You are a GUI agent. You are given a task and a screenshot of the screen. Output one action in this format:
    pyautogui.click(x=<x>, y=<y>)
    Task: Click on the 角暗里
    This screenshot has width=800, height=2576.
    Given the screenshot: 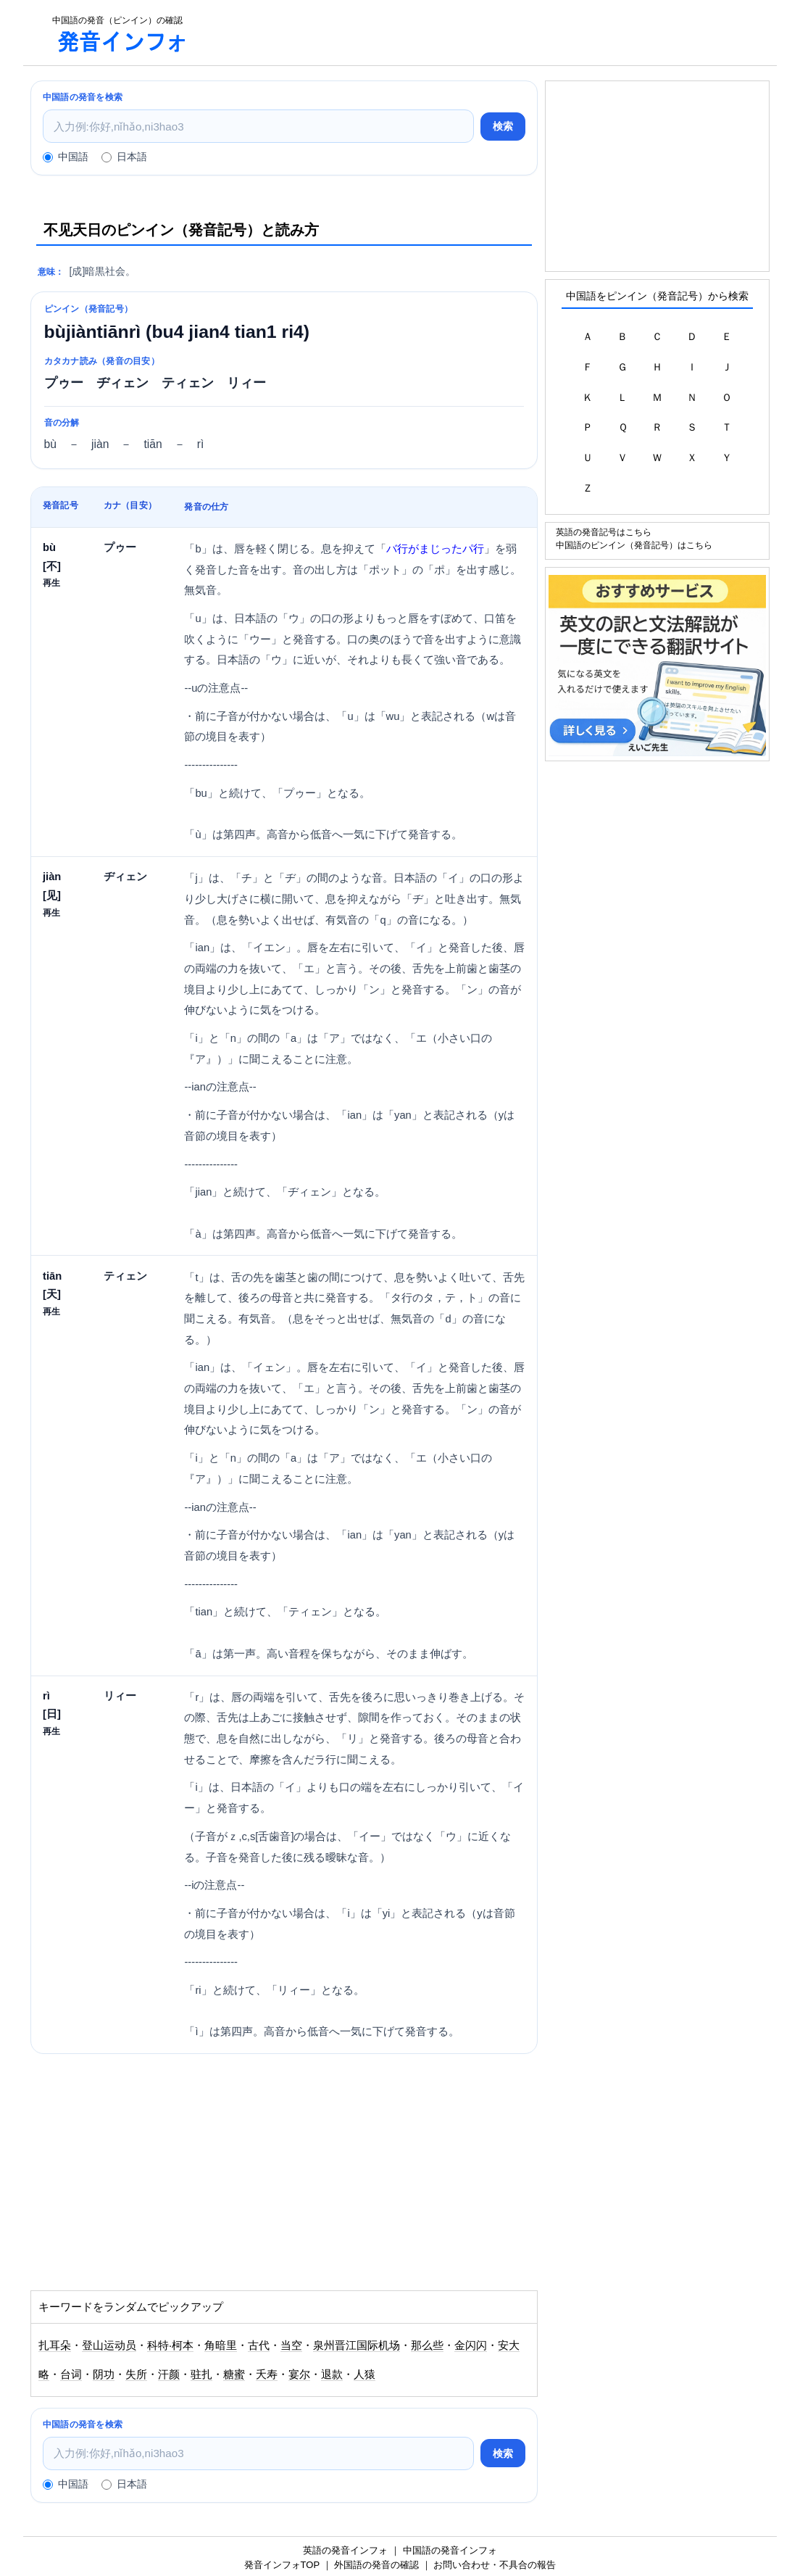 What is the action you would take?
    pyautogui.click(x=220, y=2345)
    